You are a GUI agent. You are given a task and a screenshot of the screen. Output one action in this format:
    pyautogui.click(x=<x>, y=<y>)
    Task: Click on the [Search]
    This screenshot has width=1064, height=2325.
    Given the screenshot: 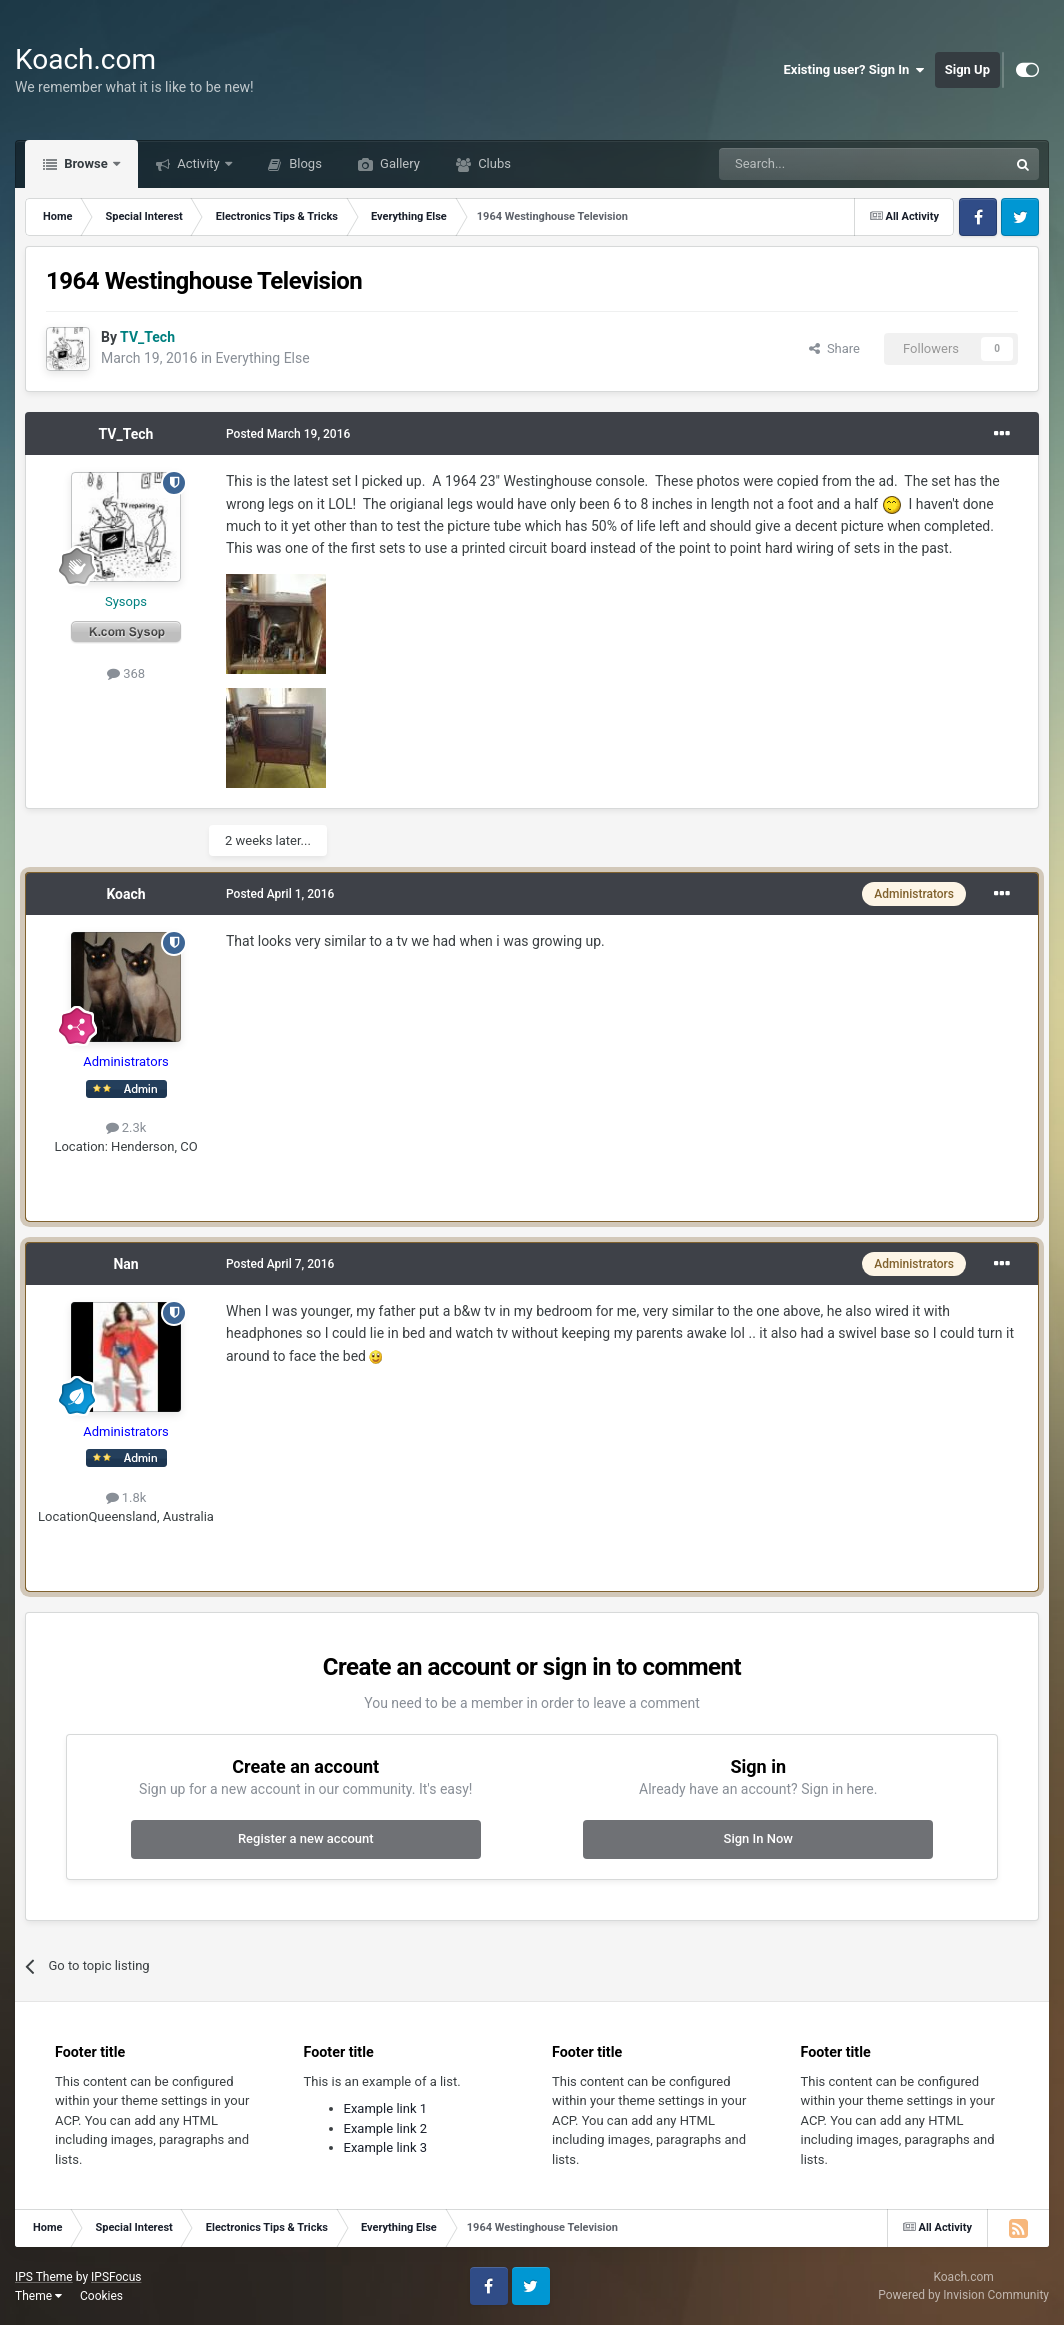 What is the action you would take?
    pyautogui.click(x=816, y=164)
    